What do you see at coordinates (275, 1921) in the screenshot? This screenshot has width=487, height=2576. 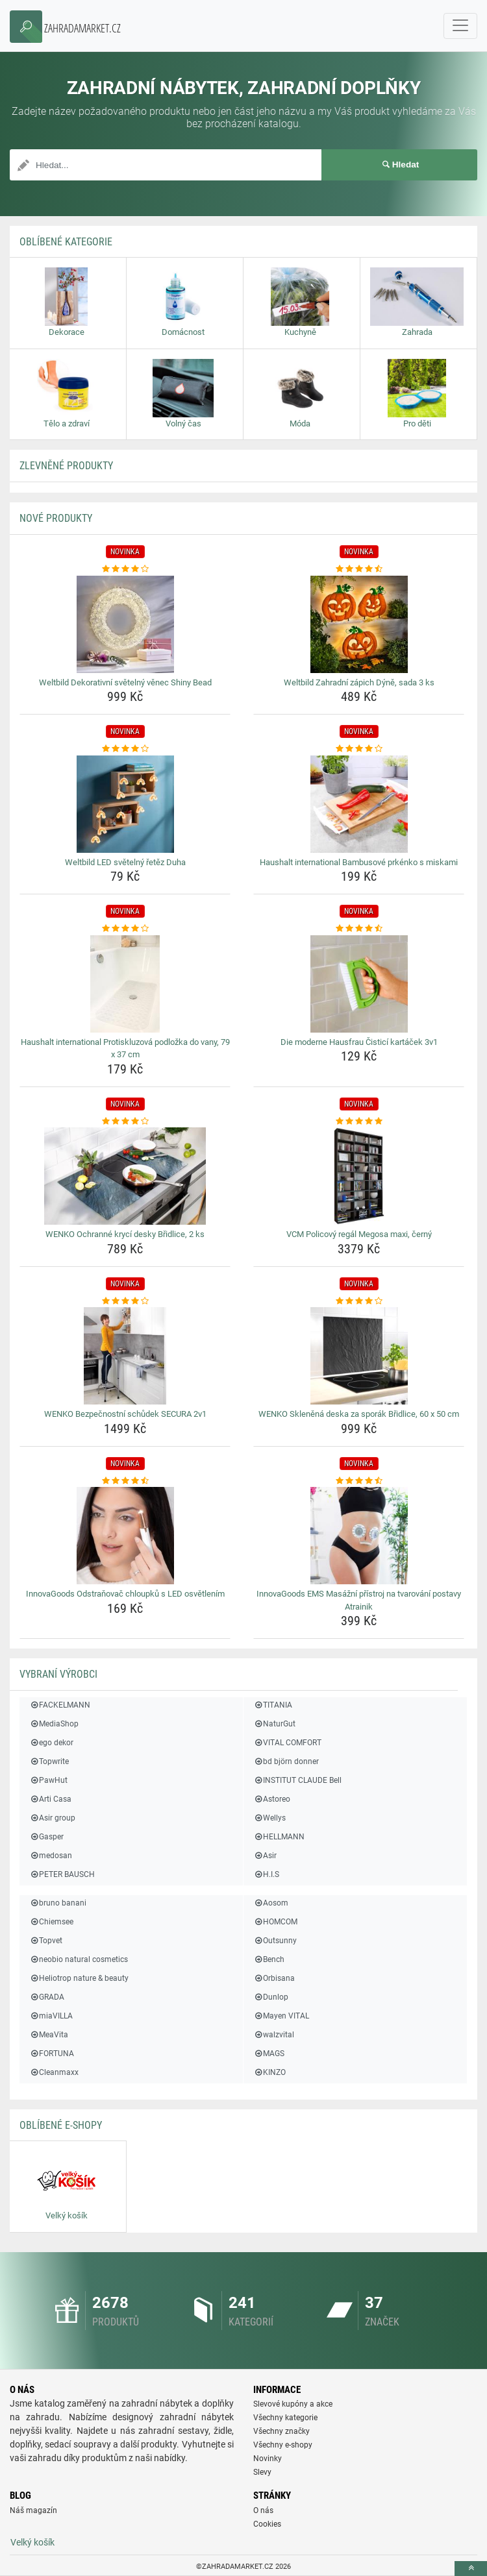 I see `HOMCOM` at bounding box center [275, 1921].